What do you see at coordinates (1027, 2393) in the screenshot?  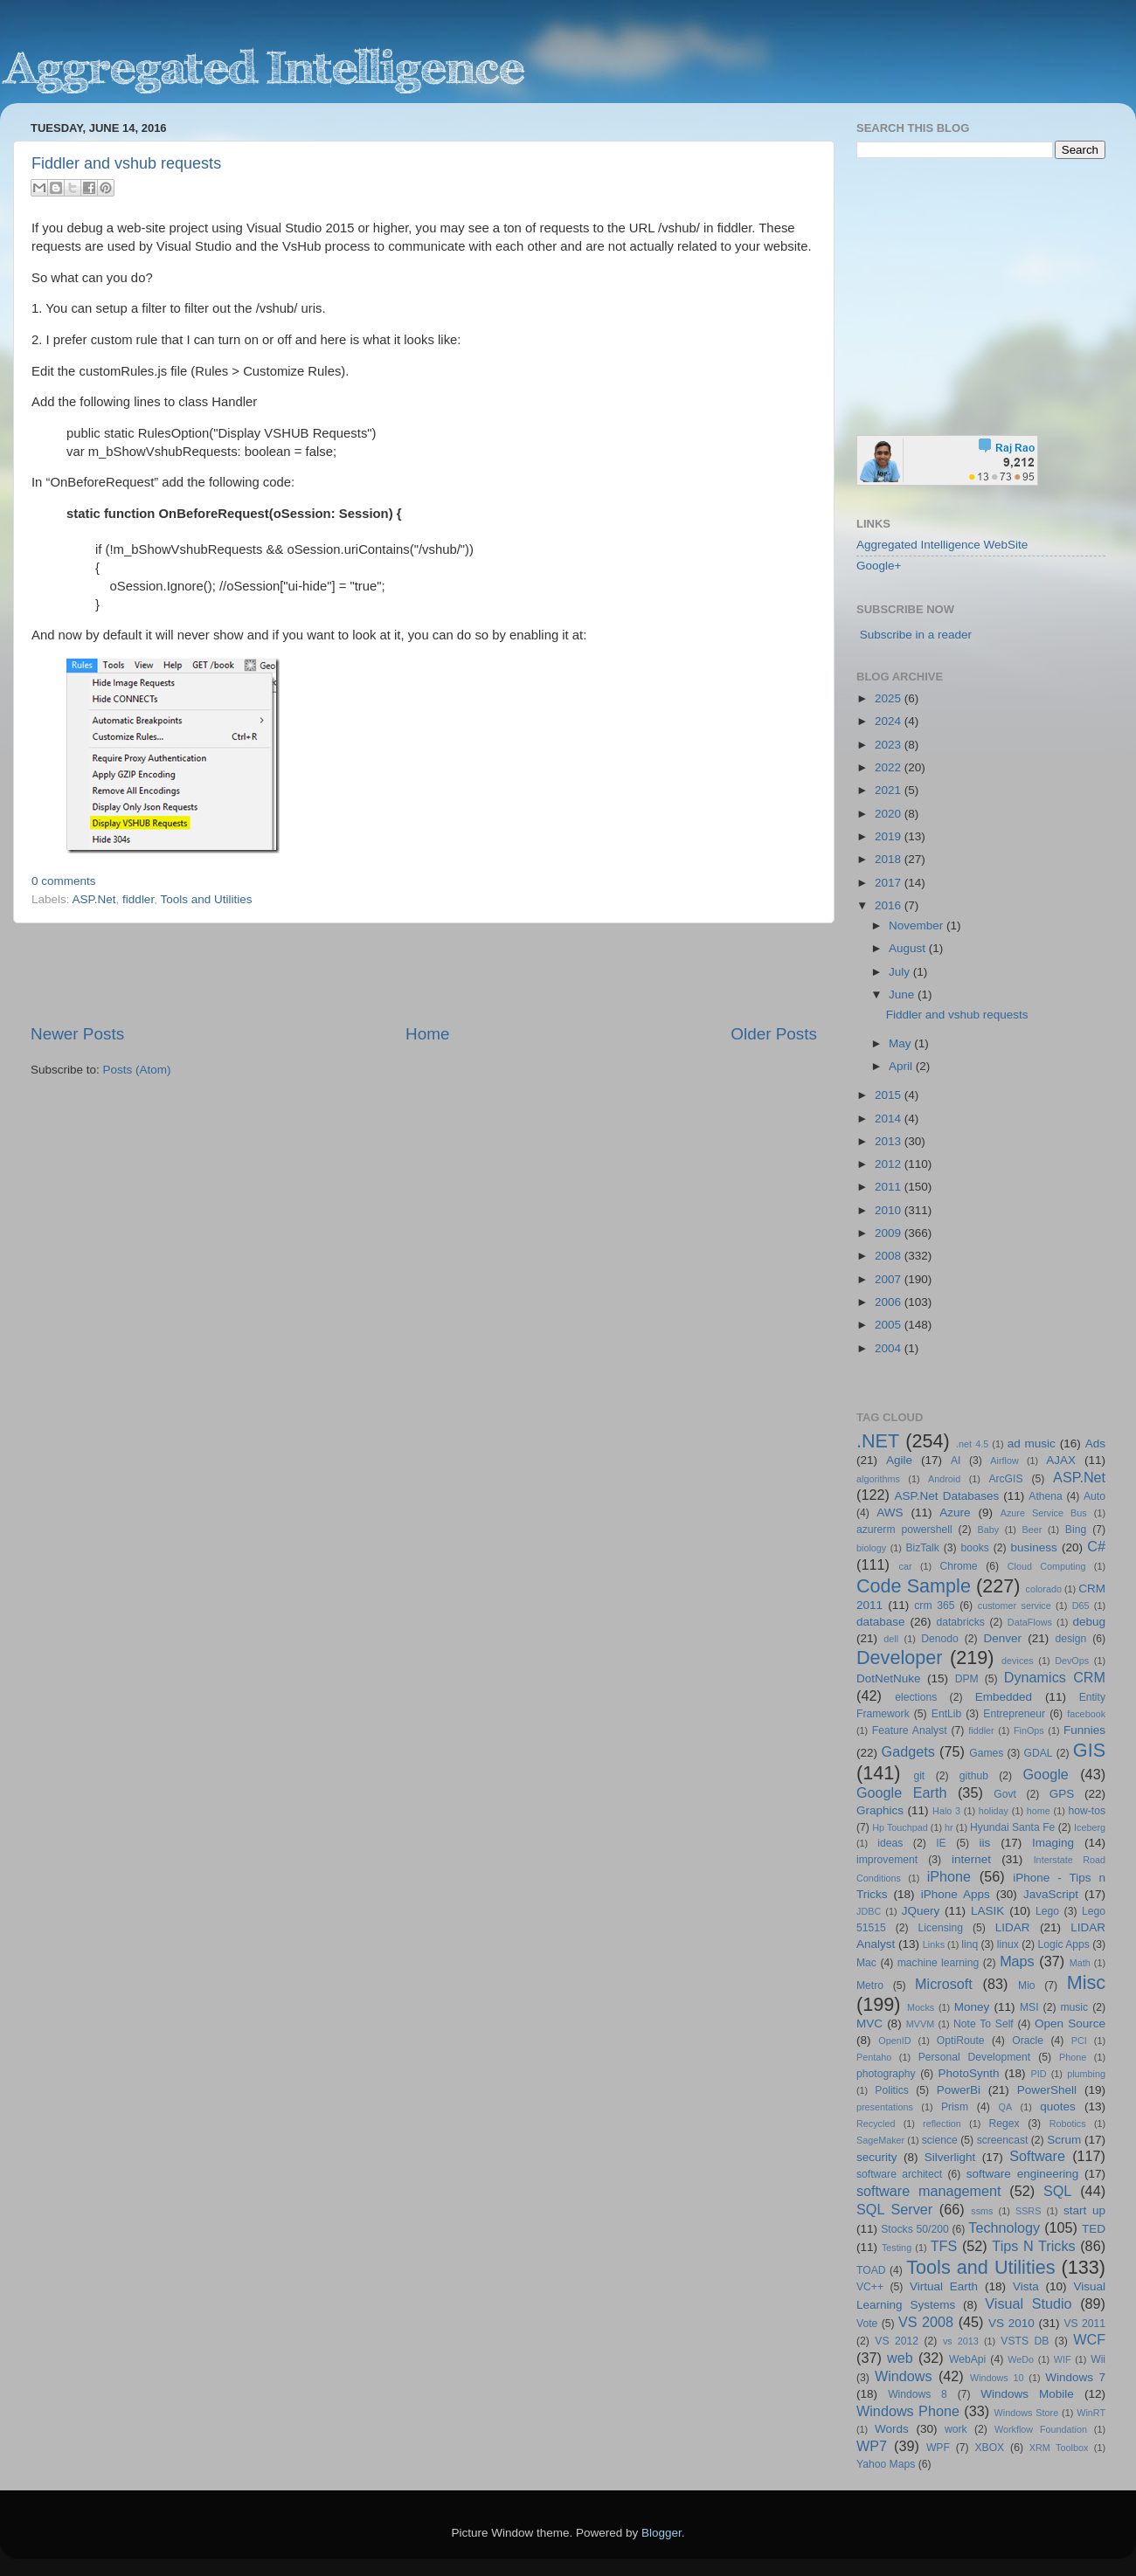 I see `Windows Mobile` at bounding box center [1027, 2393].